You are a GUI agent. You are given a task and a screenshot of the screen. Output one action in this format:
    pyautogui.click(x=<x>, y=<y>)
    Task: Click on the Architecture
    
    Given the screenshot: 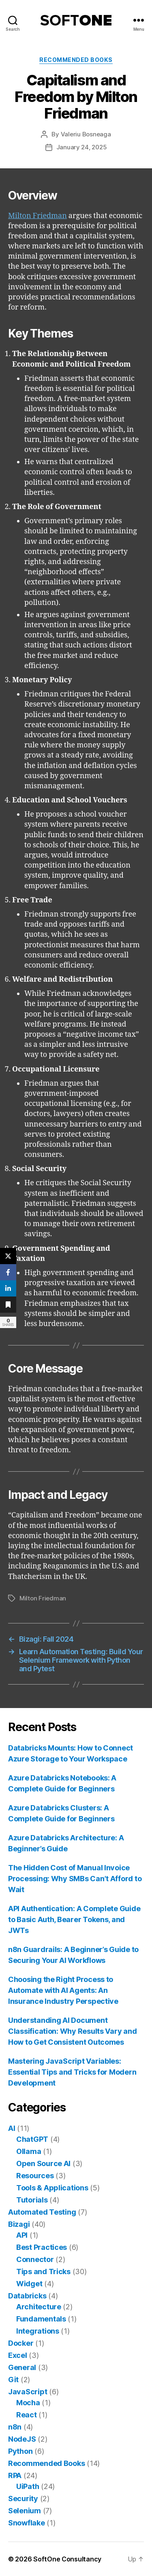 What is the action you would take?
    pyautogui.click(x=38, y=2306)
    